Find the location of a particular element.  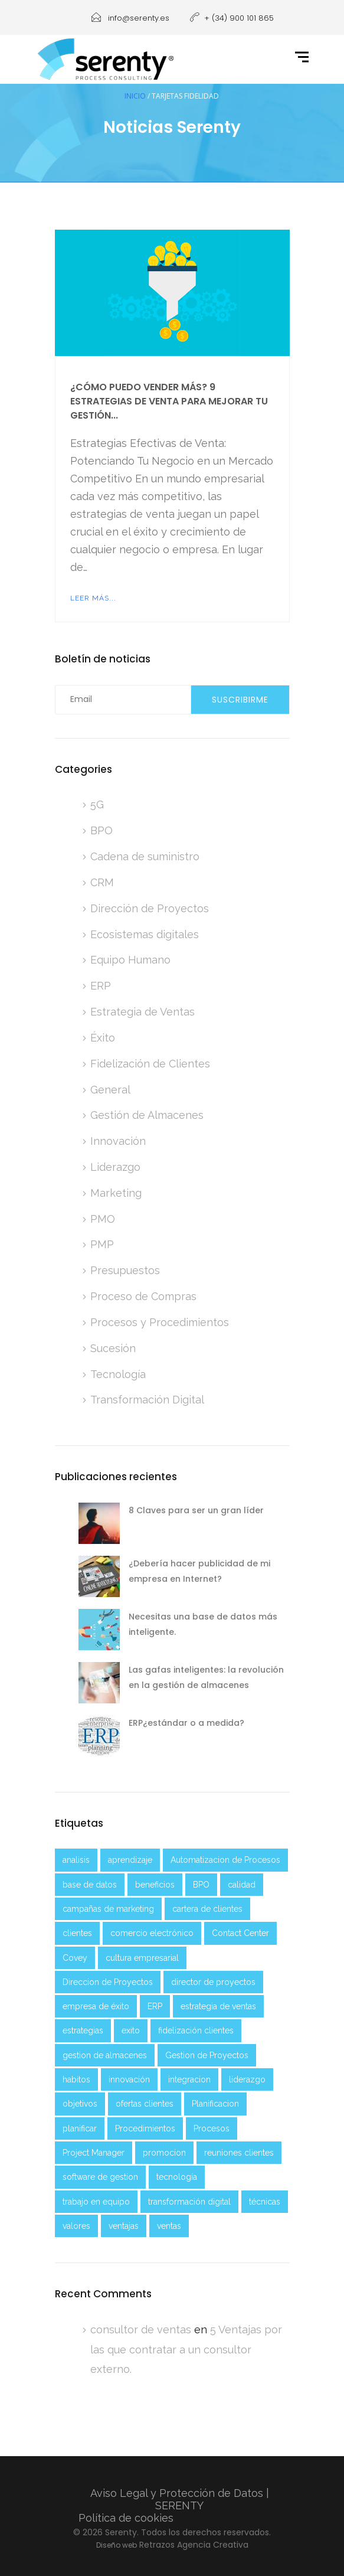

ventas [ventas (4 elementos)] is located at coordinates (169, 2226).